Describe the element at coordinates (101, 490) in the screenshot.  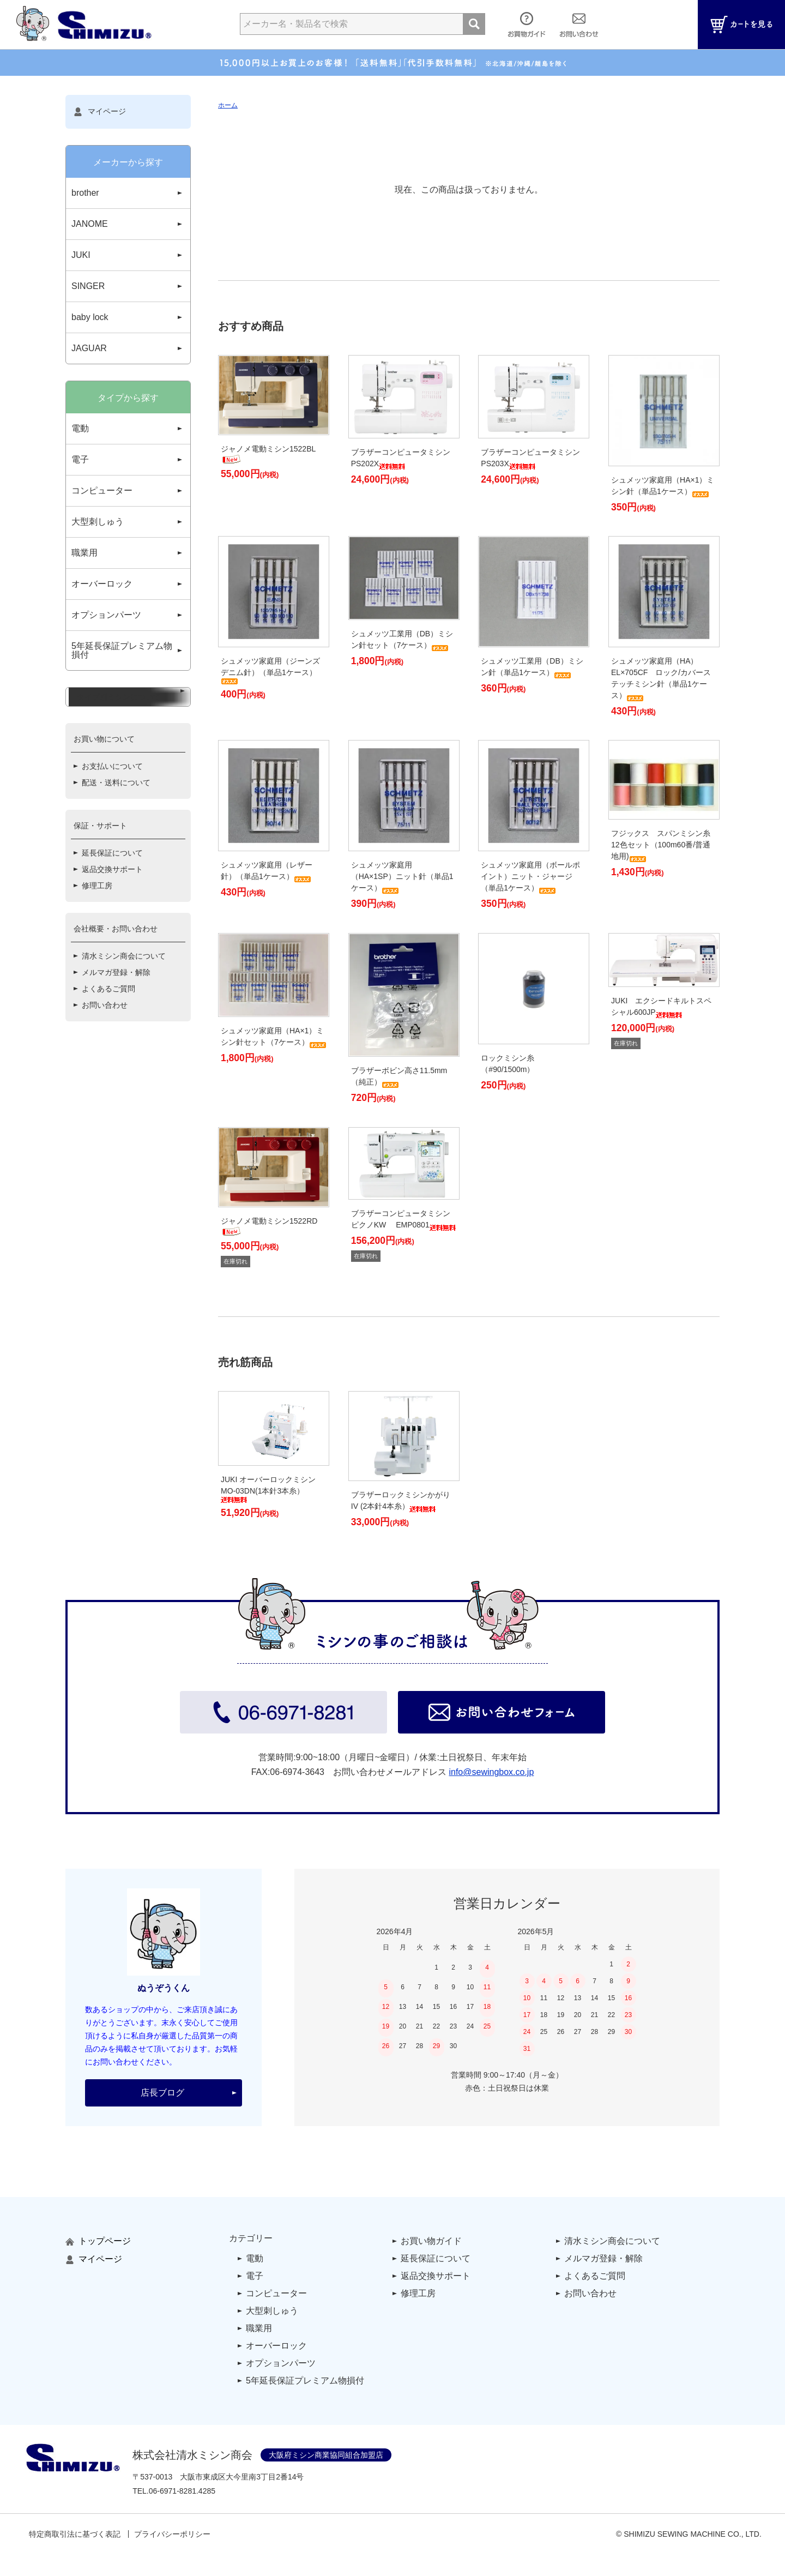
I see `コンピューター` at that location.